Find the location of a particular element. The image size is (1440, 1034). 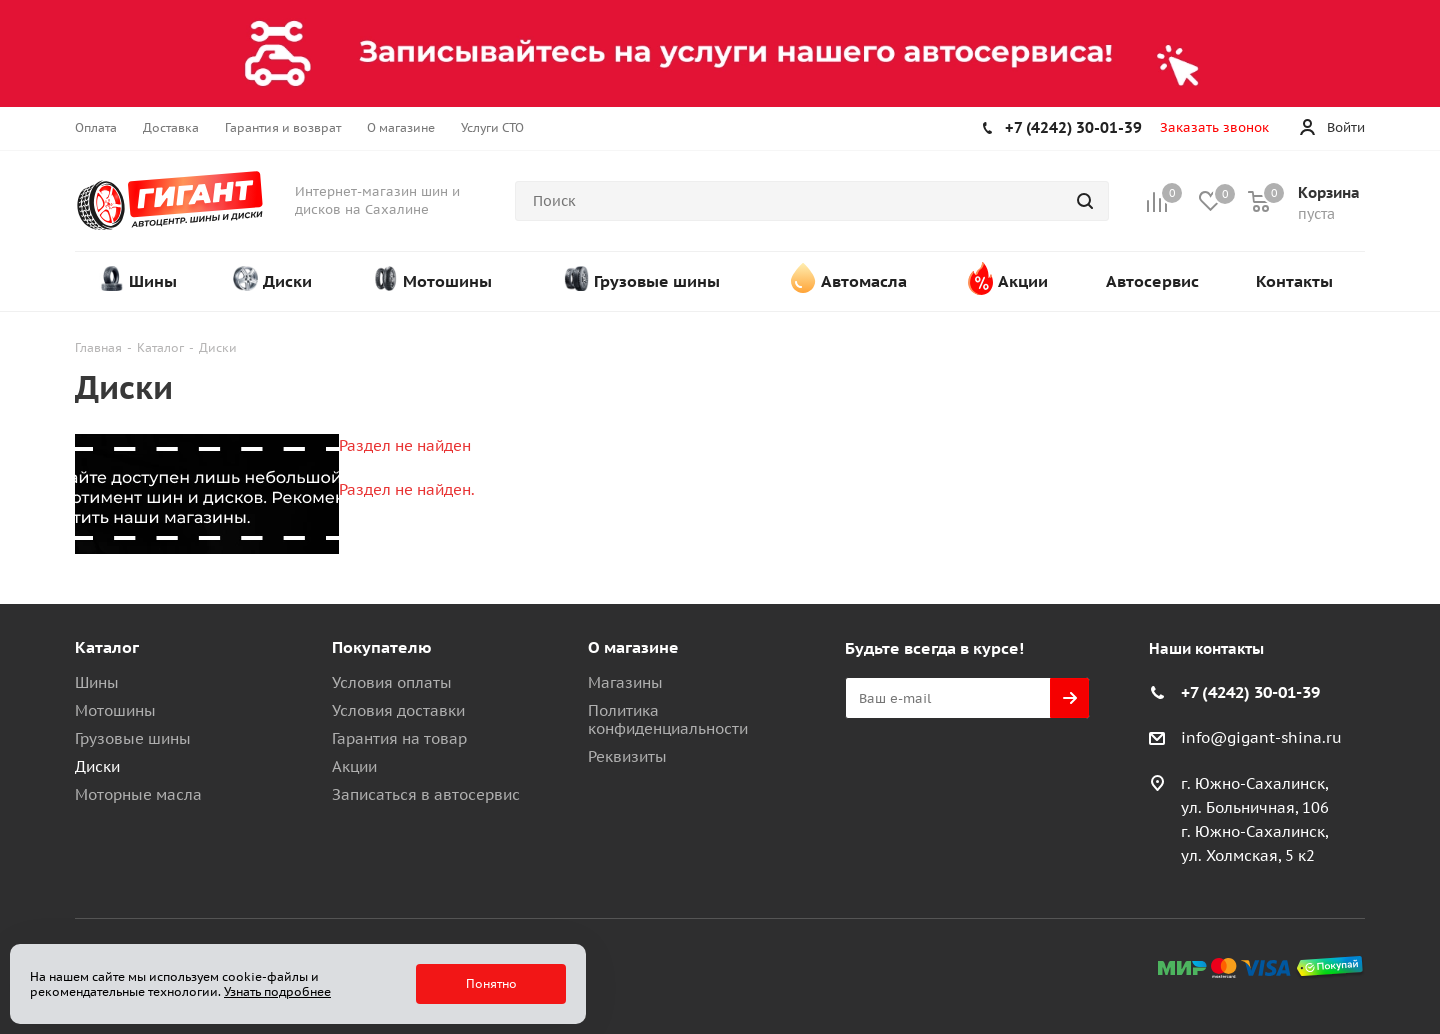

Политика конфиденциальности is located at coordinates (668, 719).